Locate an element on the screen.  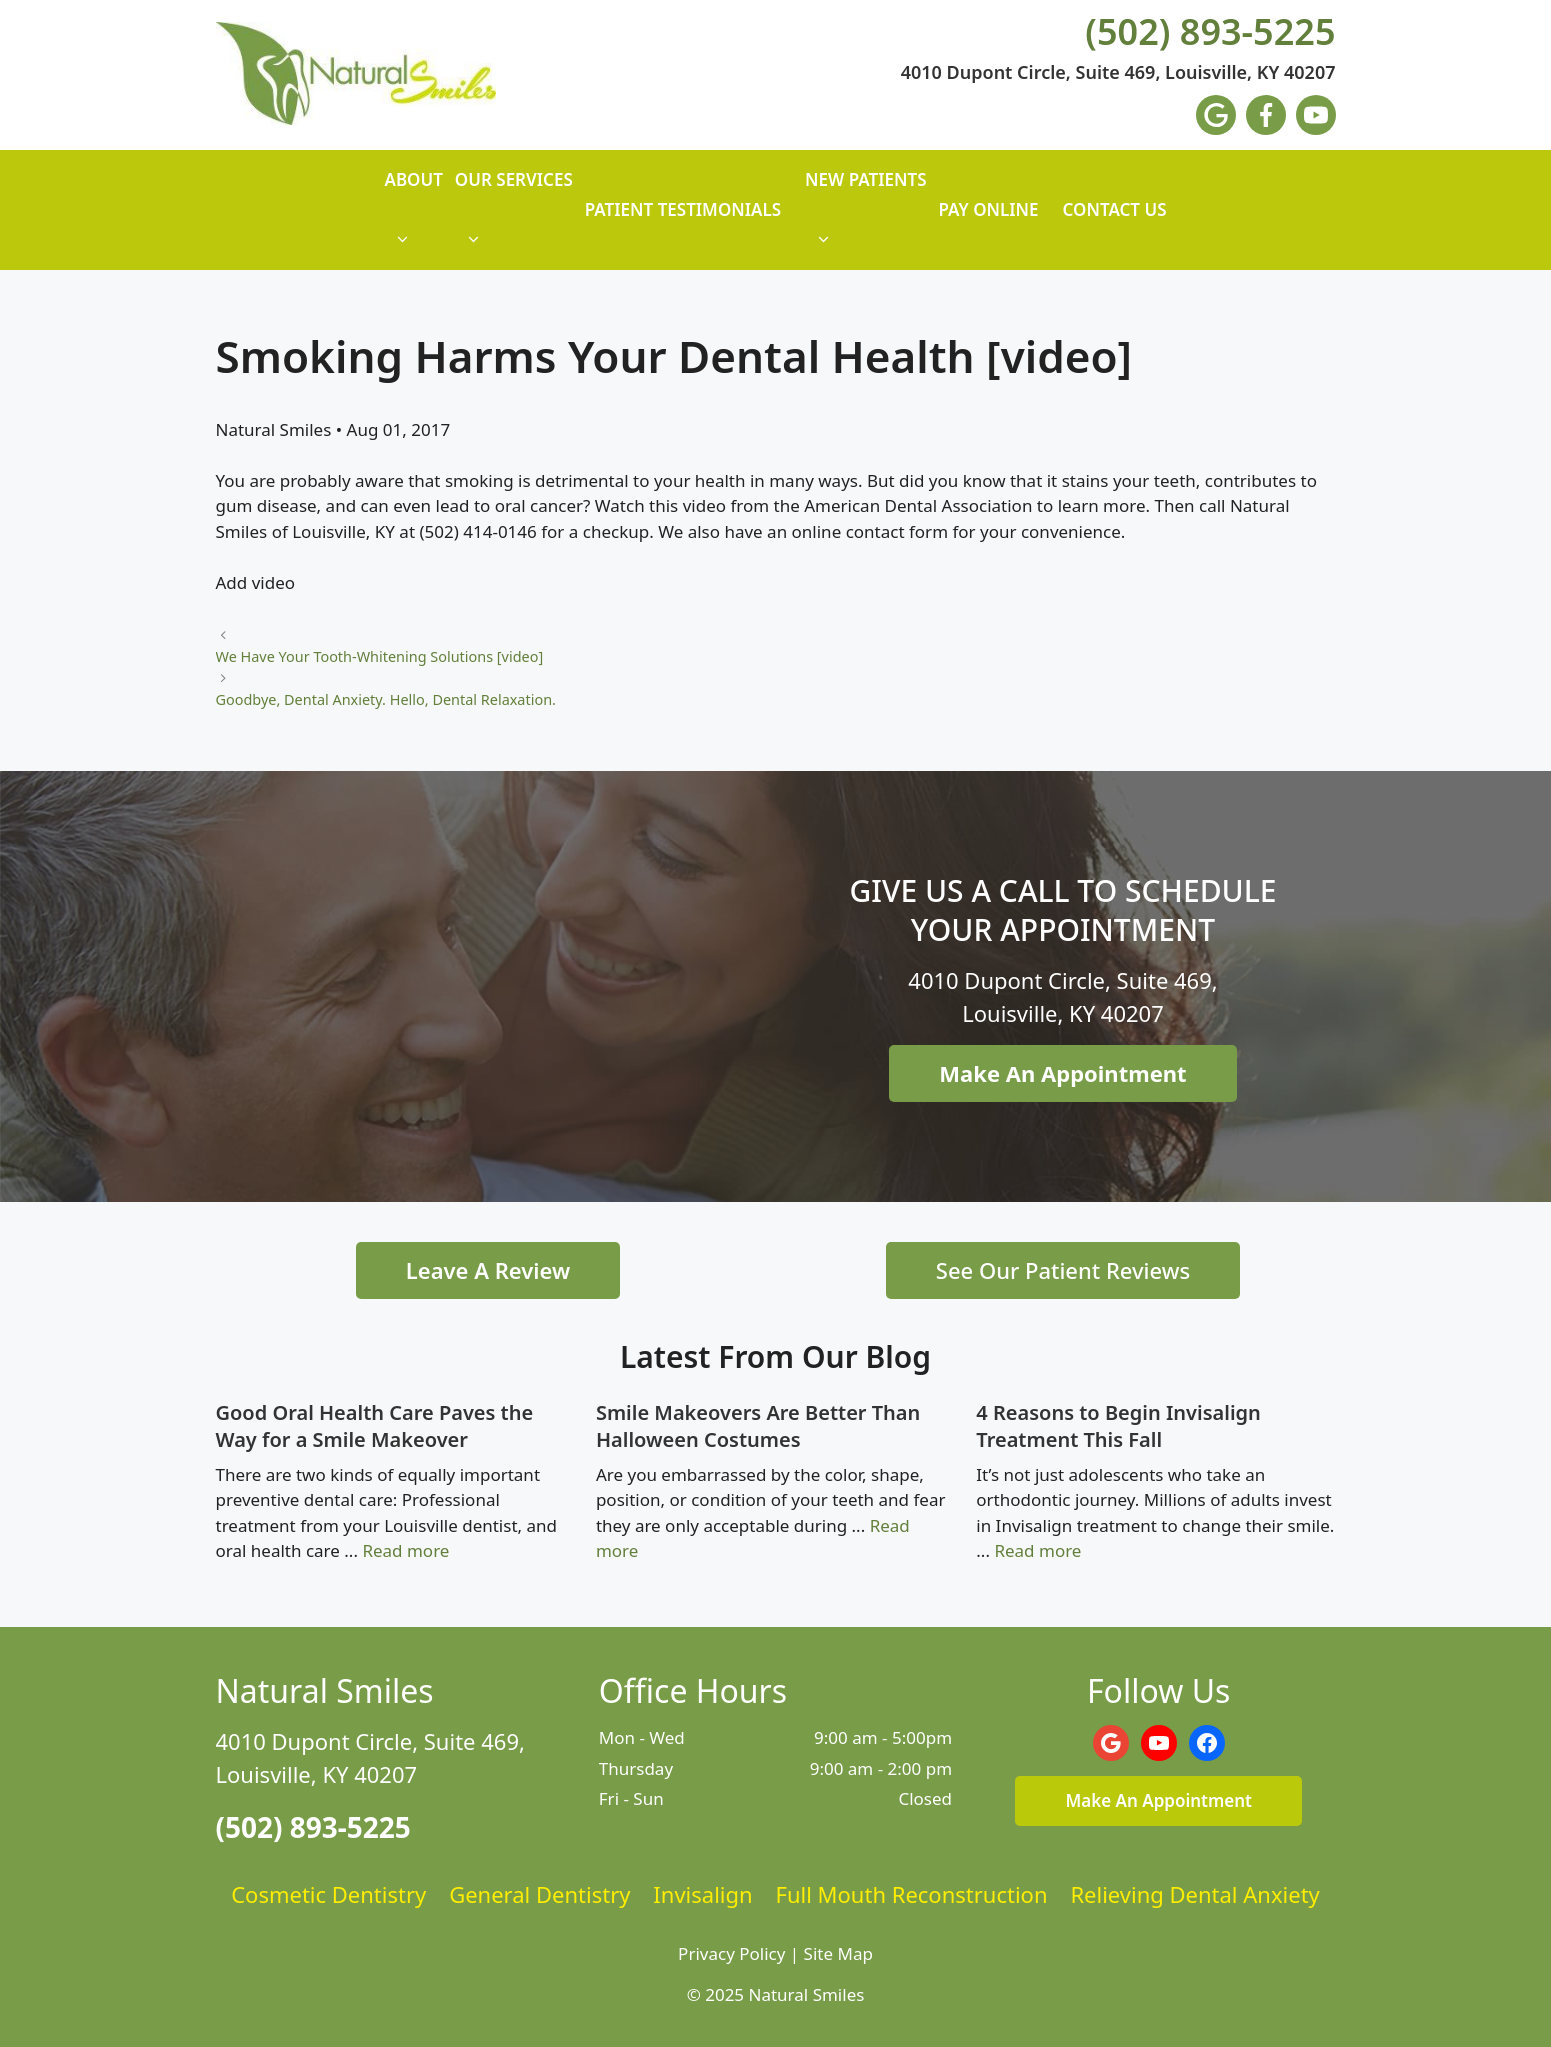
Our Services is located at coordinates (514, 219).